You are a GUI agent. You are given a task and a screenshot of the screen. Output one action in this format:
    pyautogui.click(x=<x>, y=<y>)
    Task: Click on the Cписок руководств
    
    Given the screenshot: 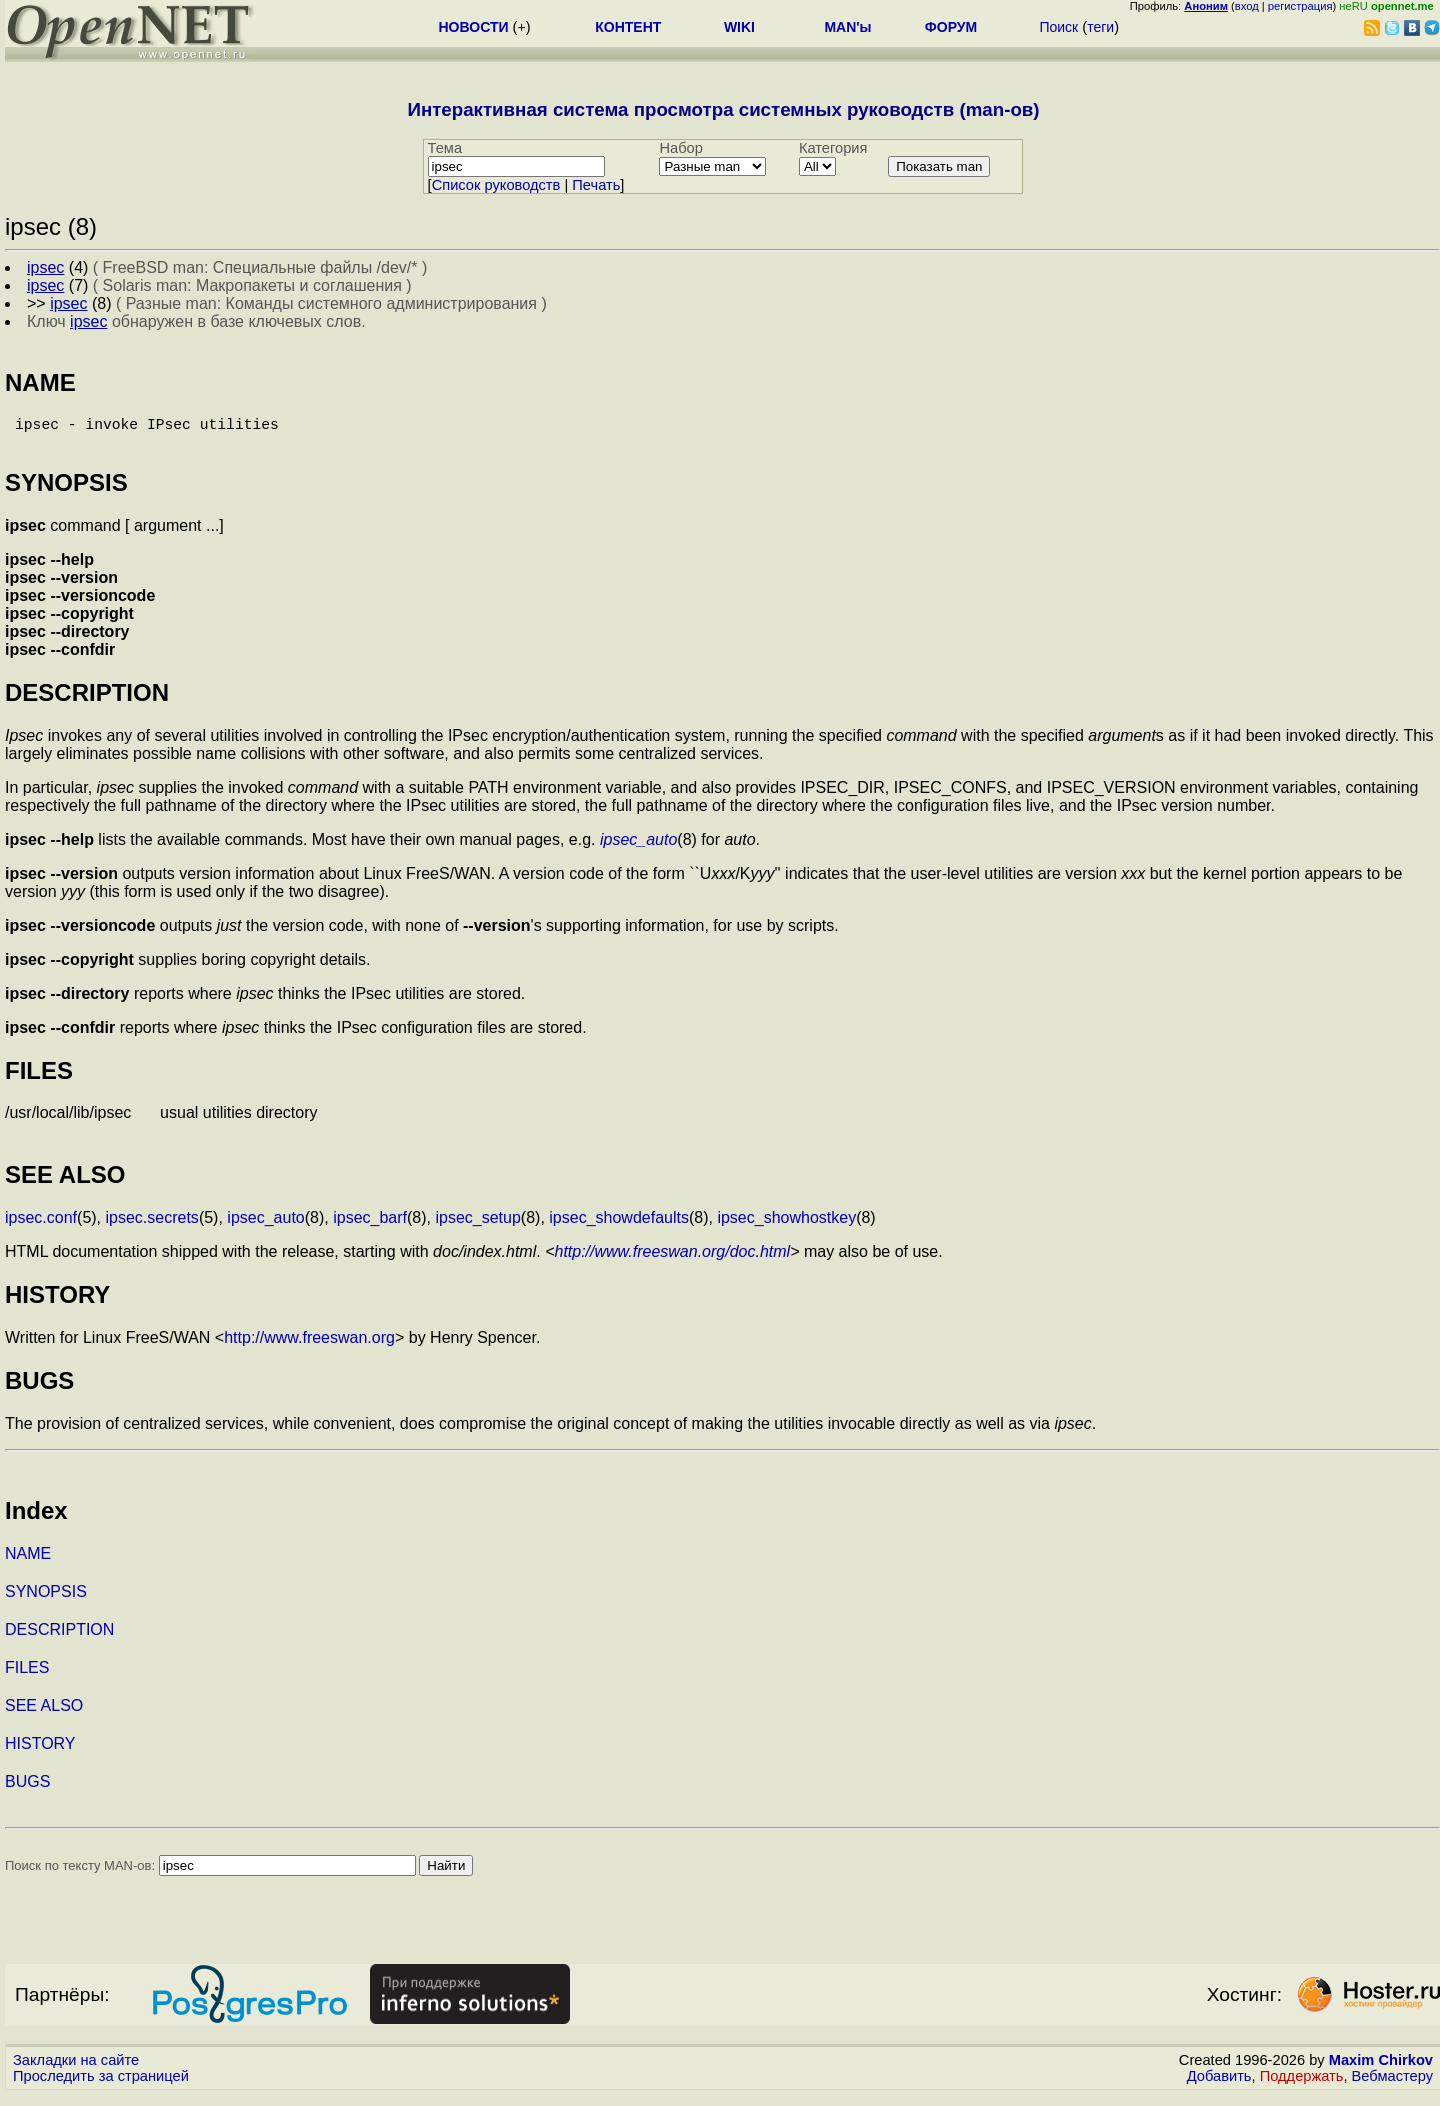 What is the action you would take?
    pyautogui.click(x=496, y=185)
    